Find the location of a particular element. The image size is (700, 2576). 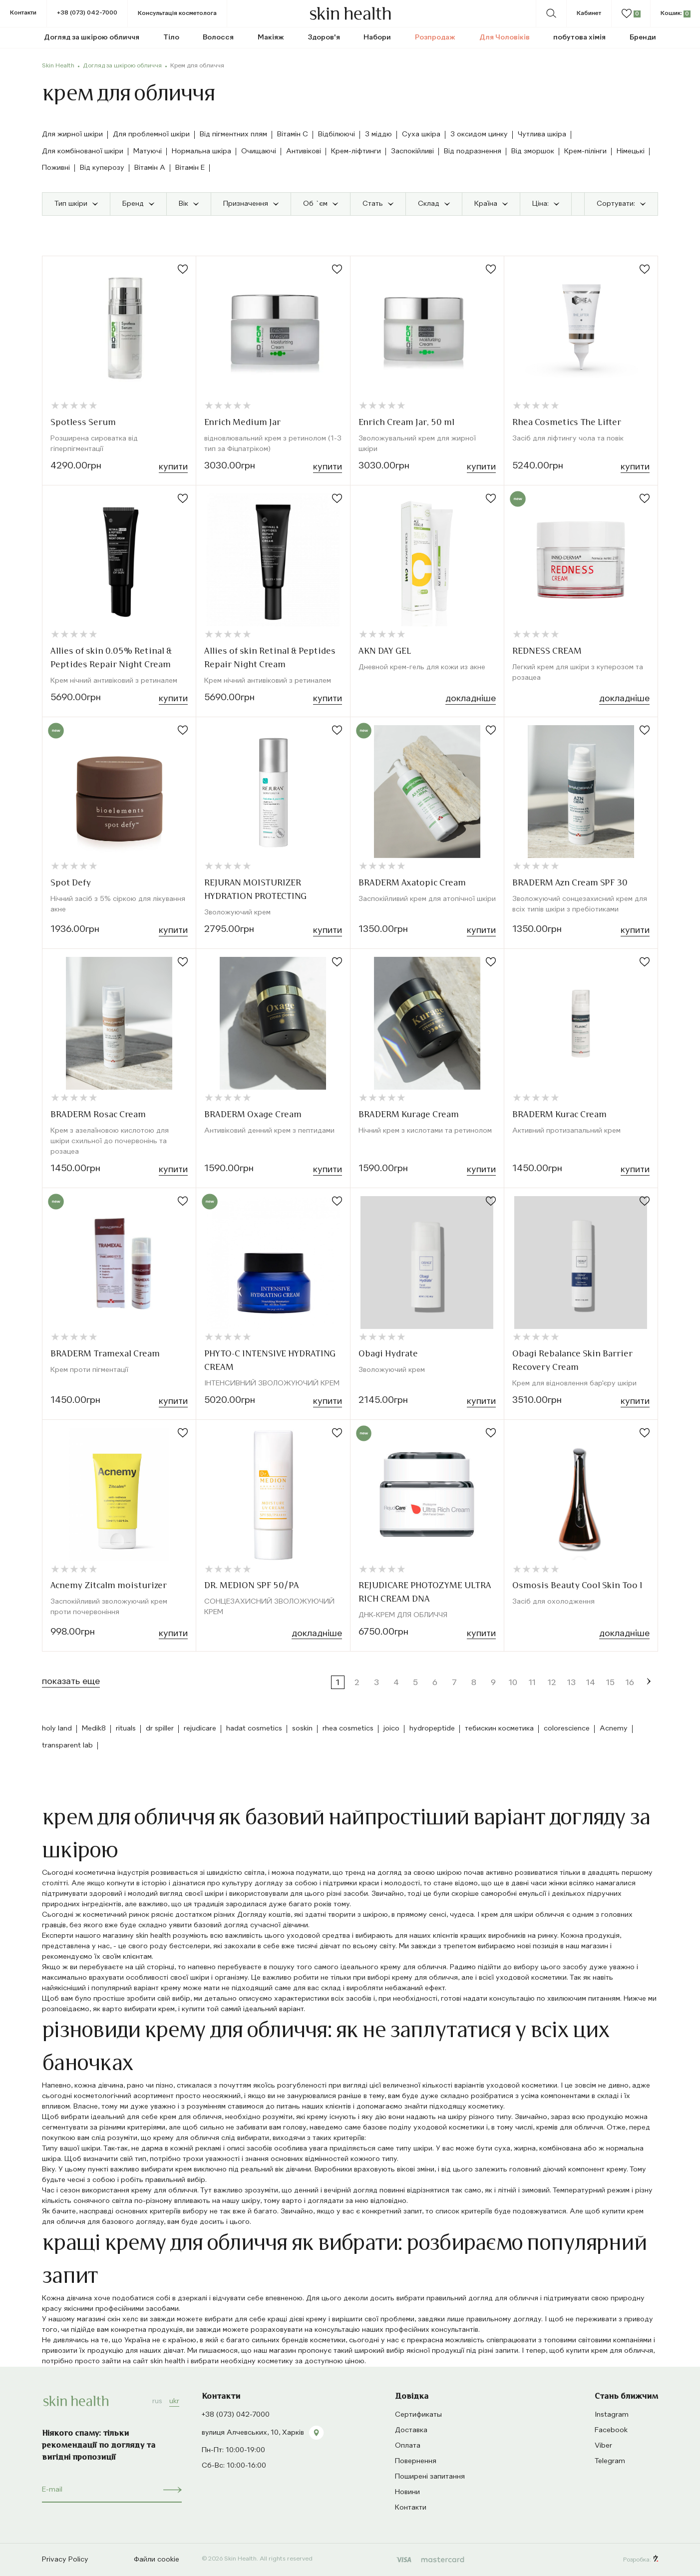

10 is located at coordinates (513, 1683).